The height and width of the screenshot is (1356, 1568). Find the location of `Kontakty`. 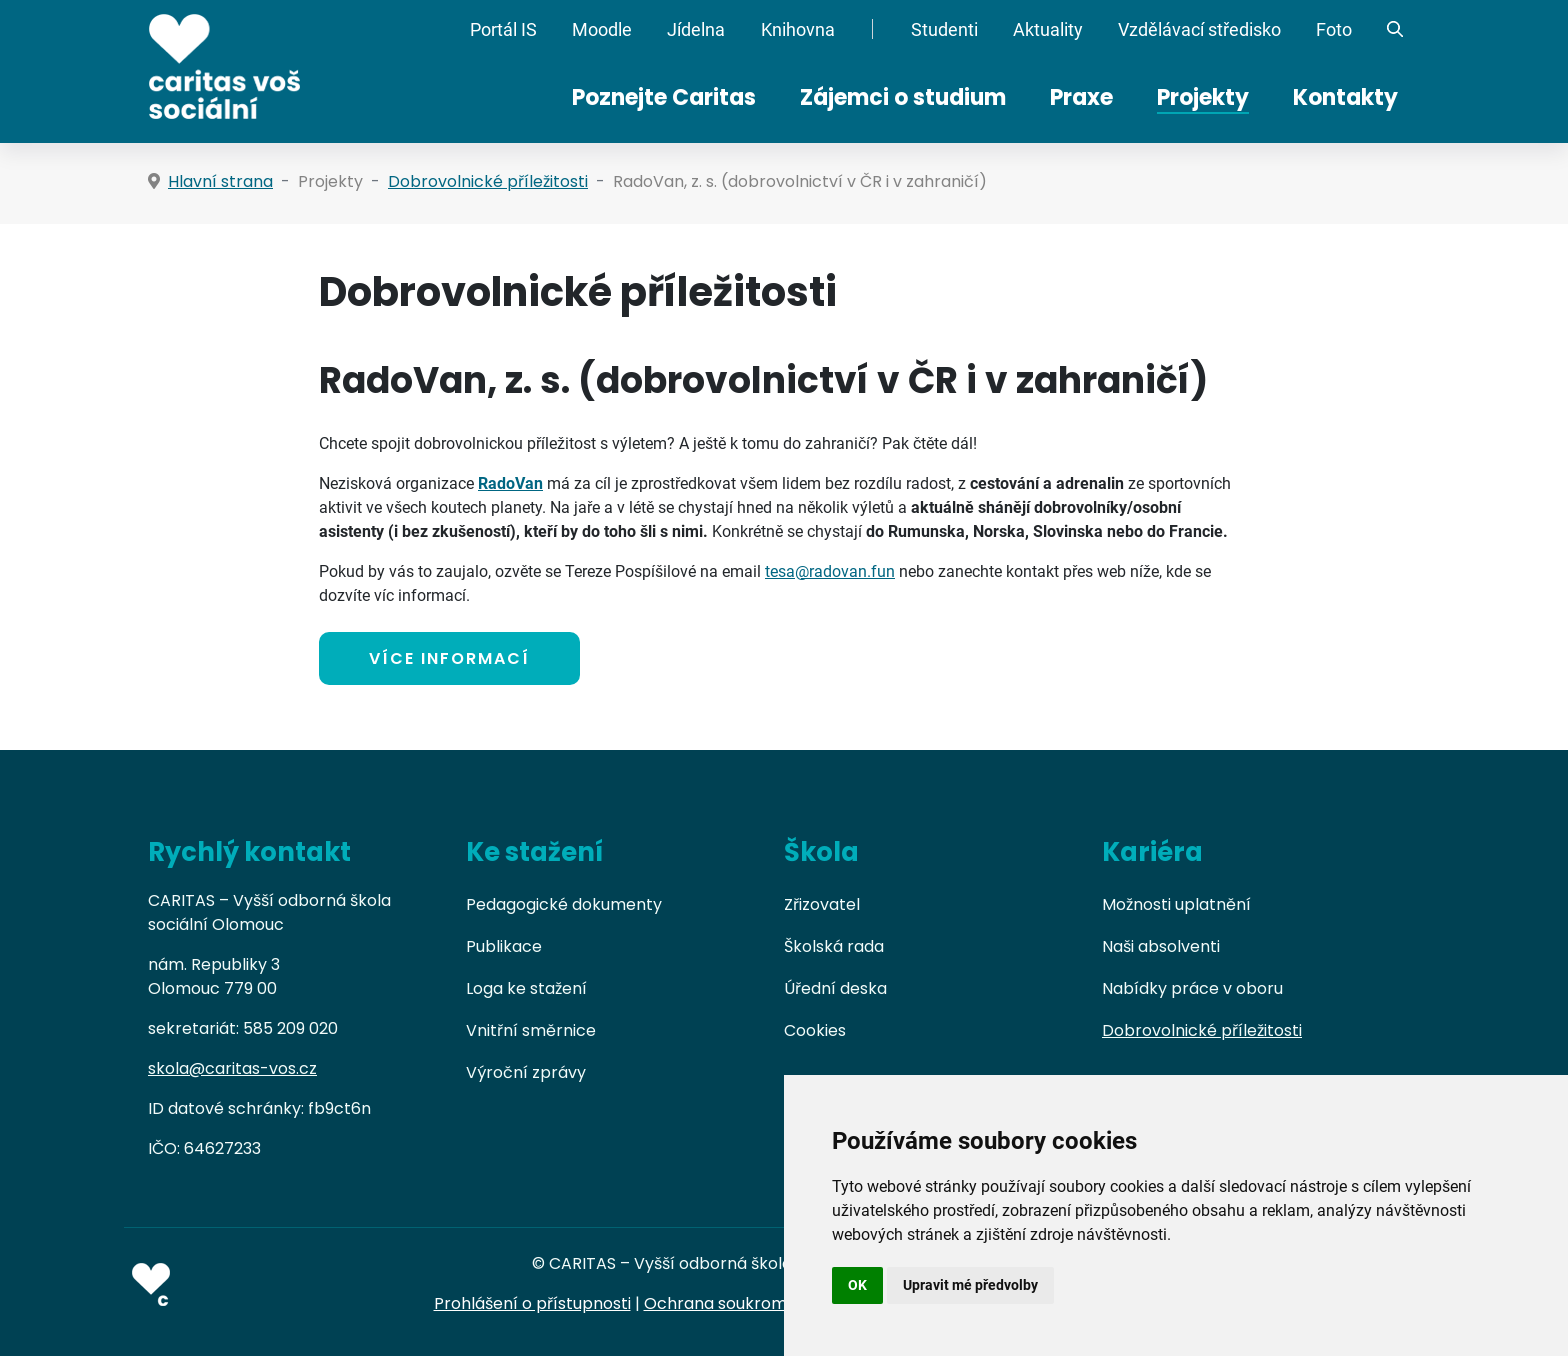

Kontakty is located at coordinates (1345, 97).